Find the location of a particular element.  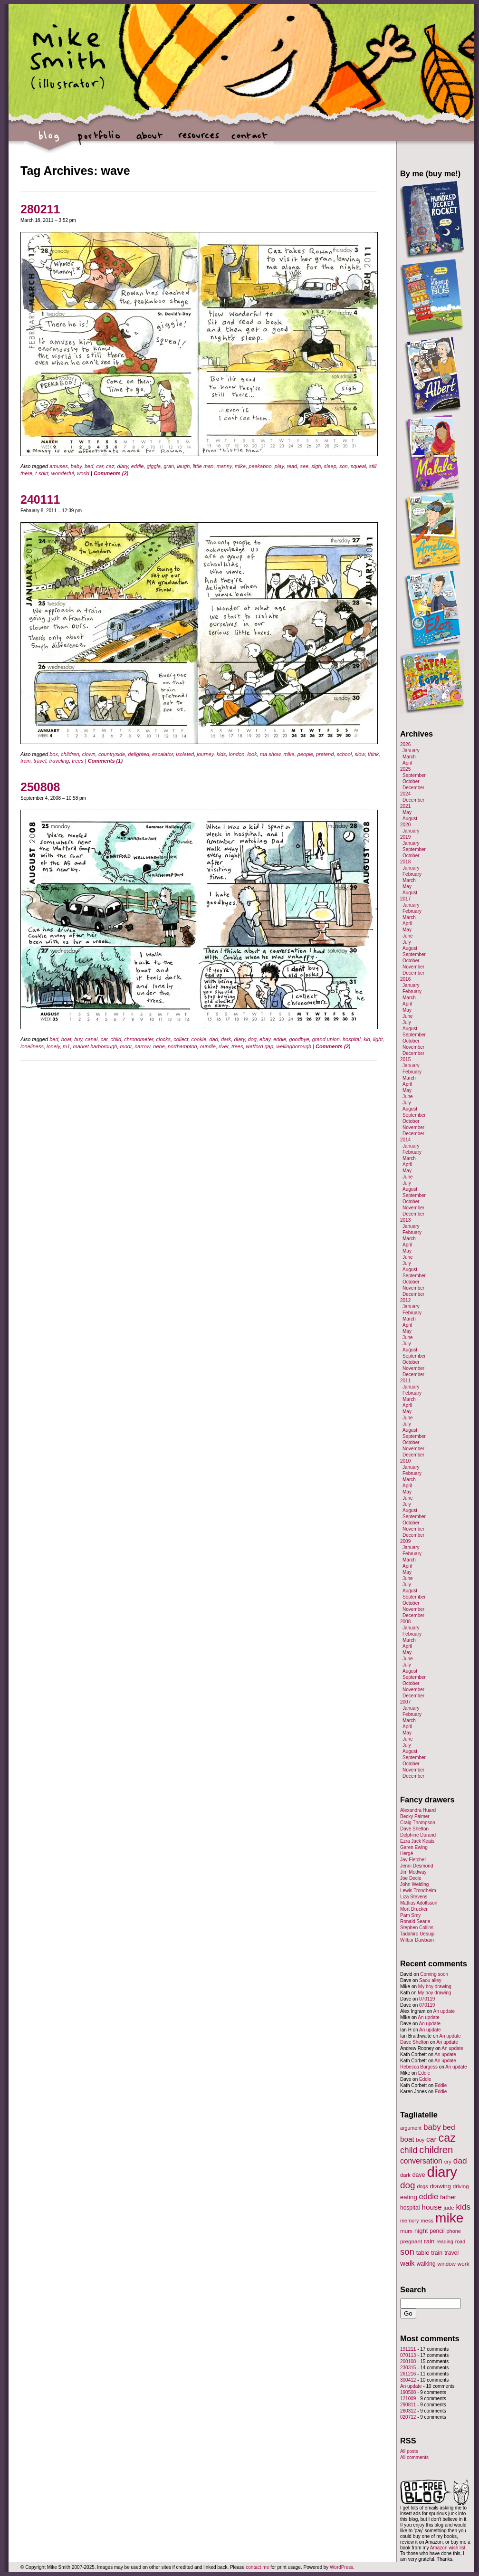

boy is located at coordinates (420, 2140).